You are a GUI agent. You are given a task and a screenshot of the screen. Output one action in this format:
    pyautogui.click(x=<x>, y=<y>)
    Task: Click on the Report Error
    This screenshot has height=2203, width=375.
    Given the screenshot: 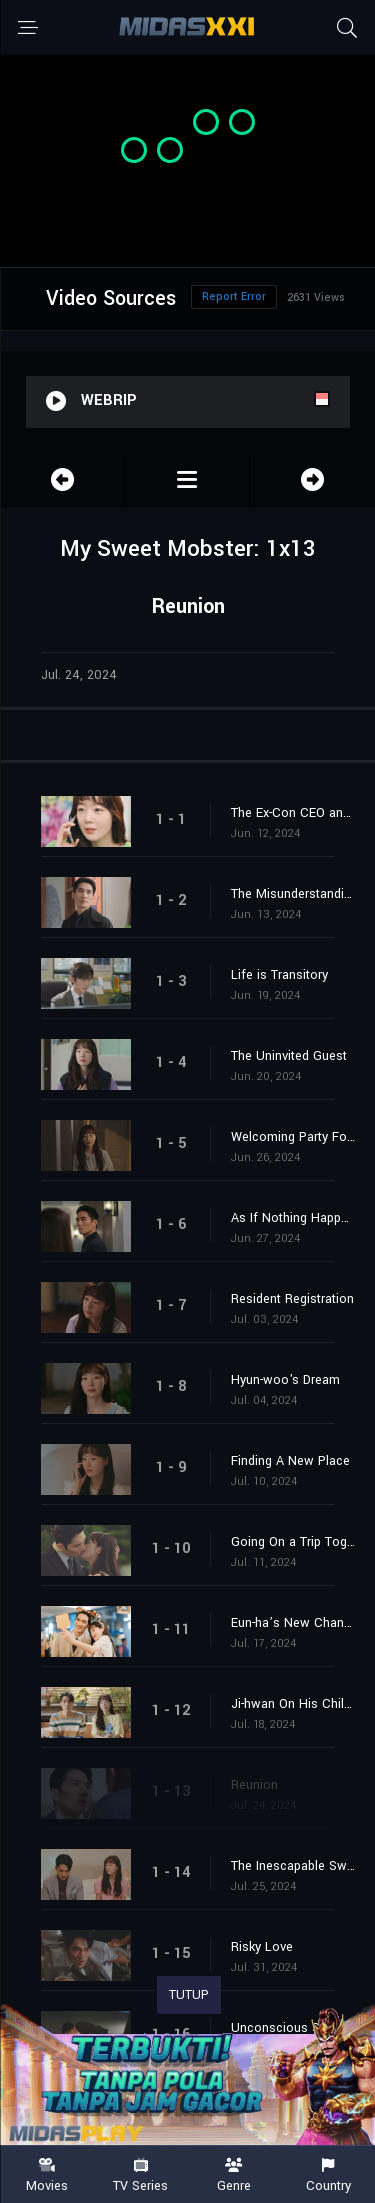 What is the action you would take?
    pyautogui.click(x=234, y=296)
    